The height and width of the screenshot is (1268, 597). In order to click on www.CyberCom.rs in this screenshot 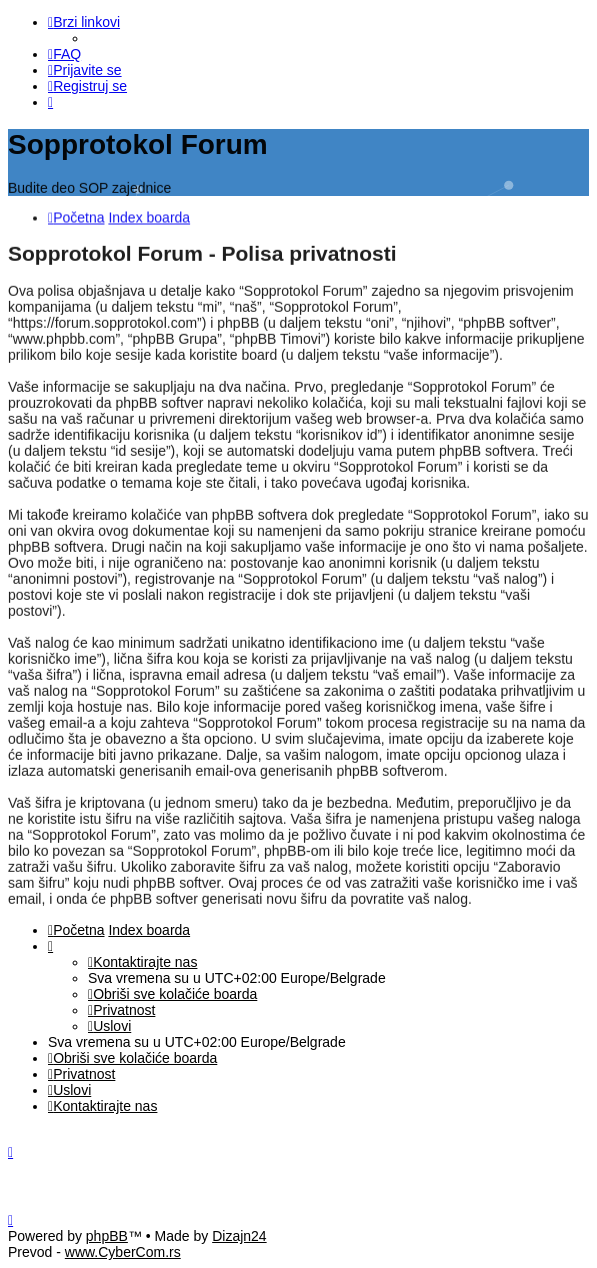, I will do `click(123, 1252)`.